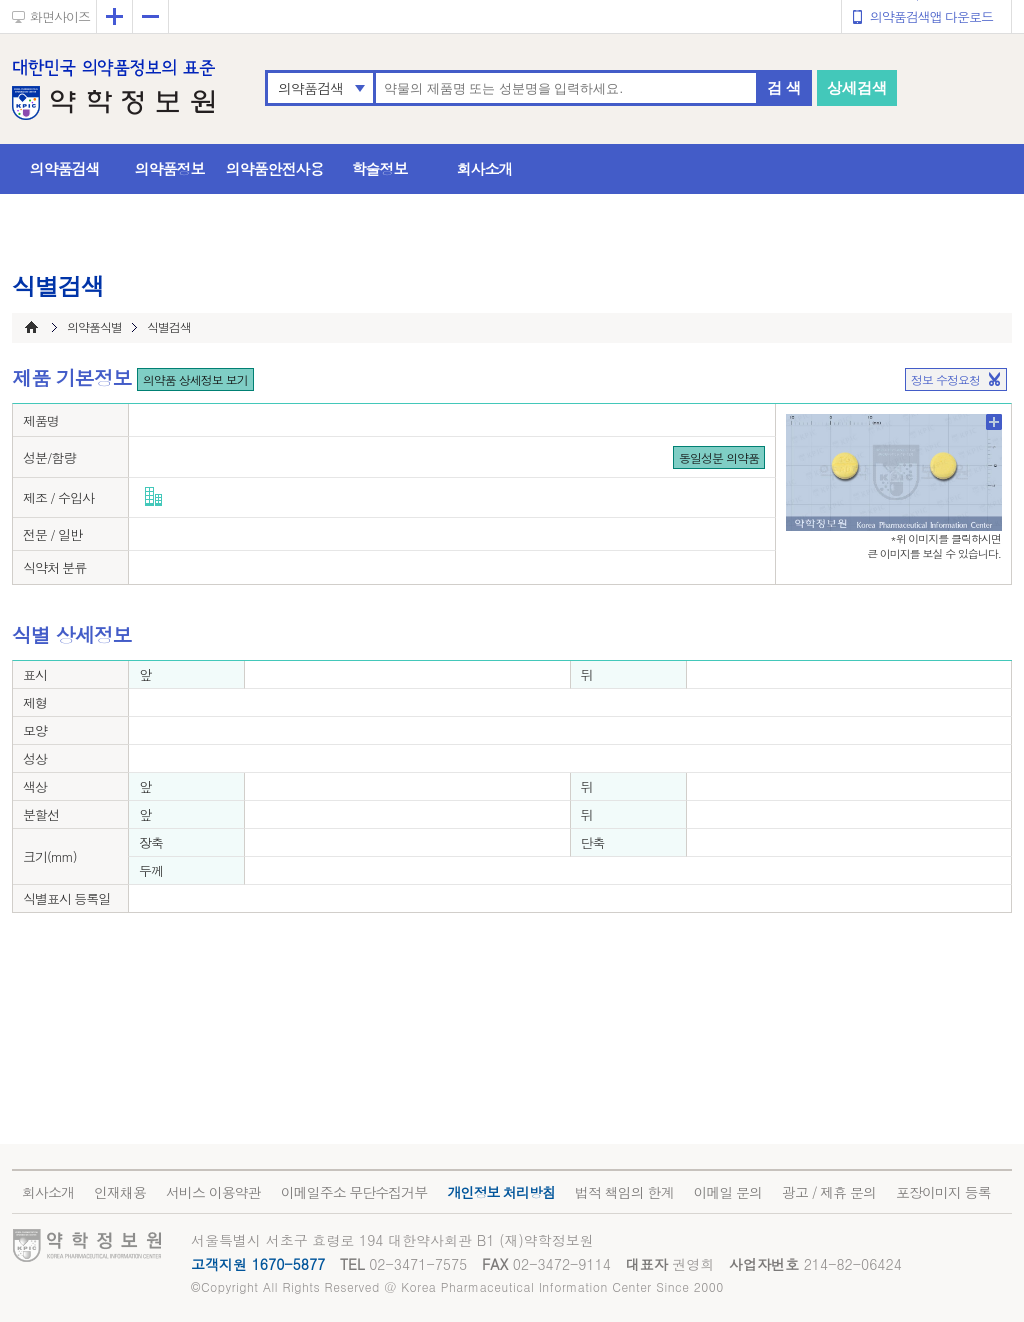 The image size is (1024, 1322). What do you see at coordinates (719, 457) in the screenshot?
I see `동일성분 의약품` at bounding box center [719, 457].